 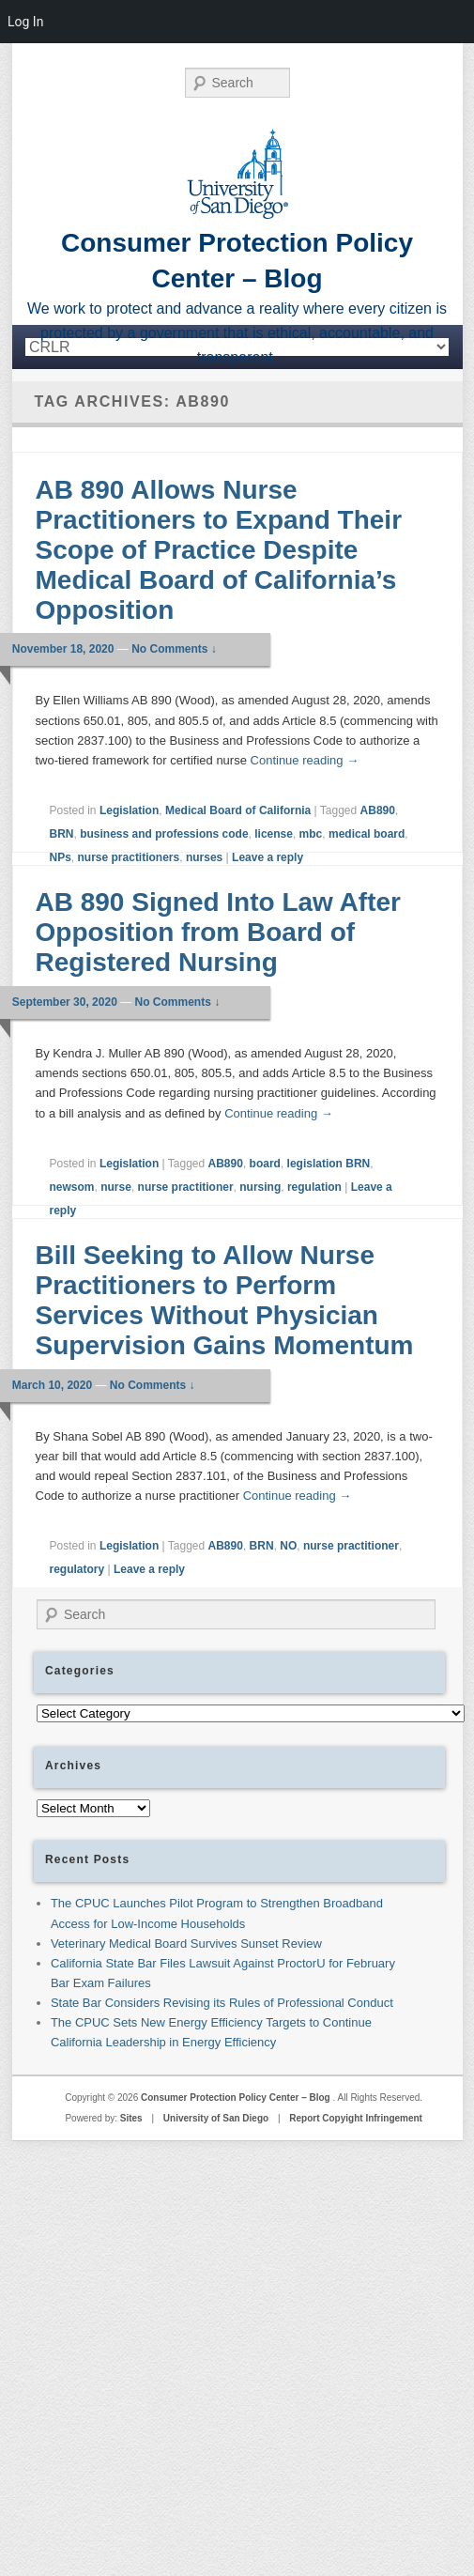 I want to click on board, so click(x=265, y=1163).